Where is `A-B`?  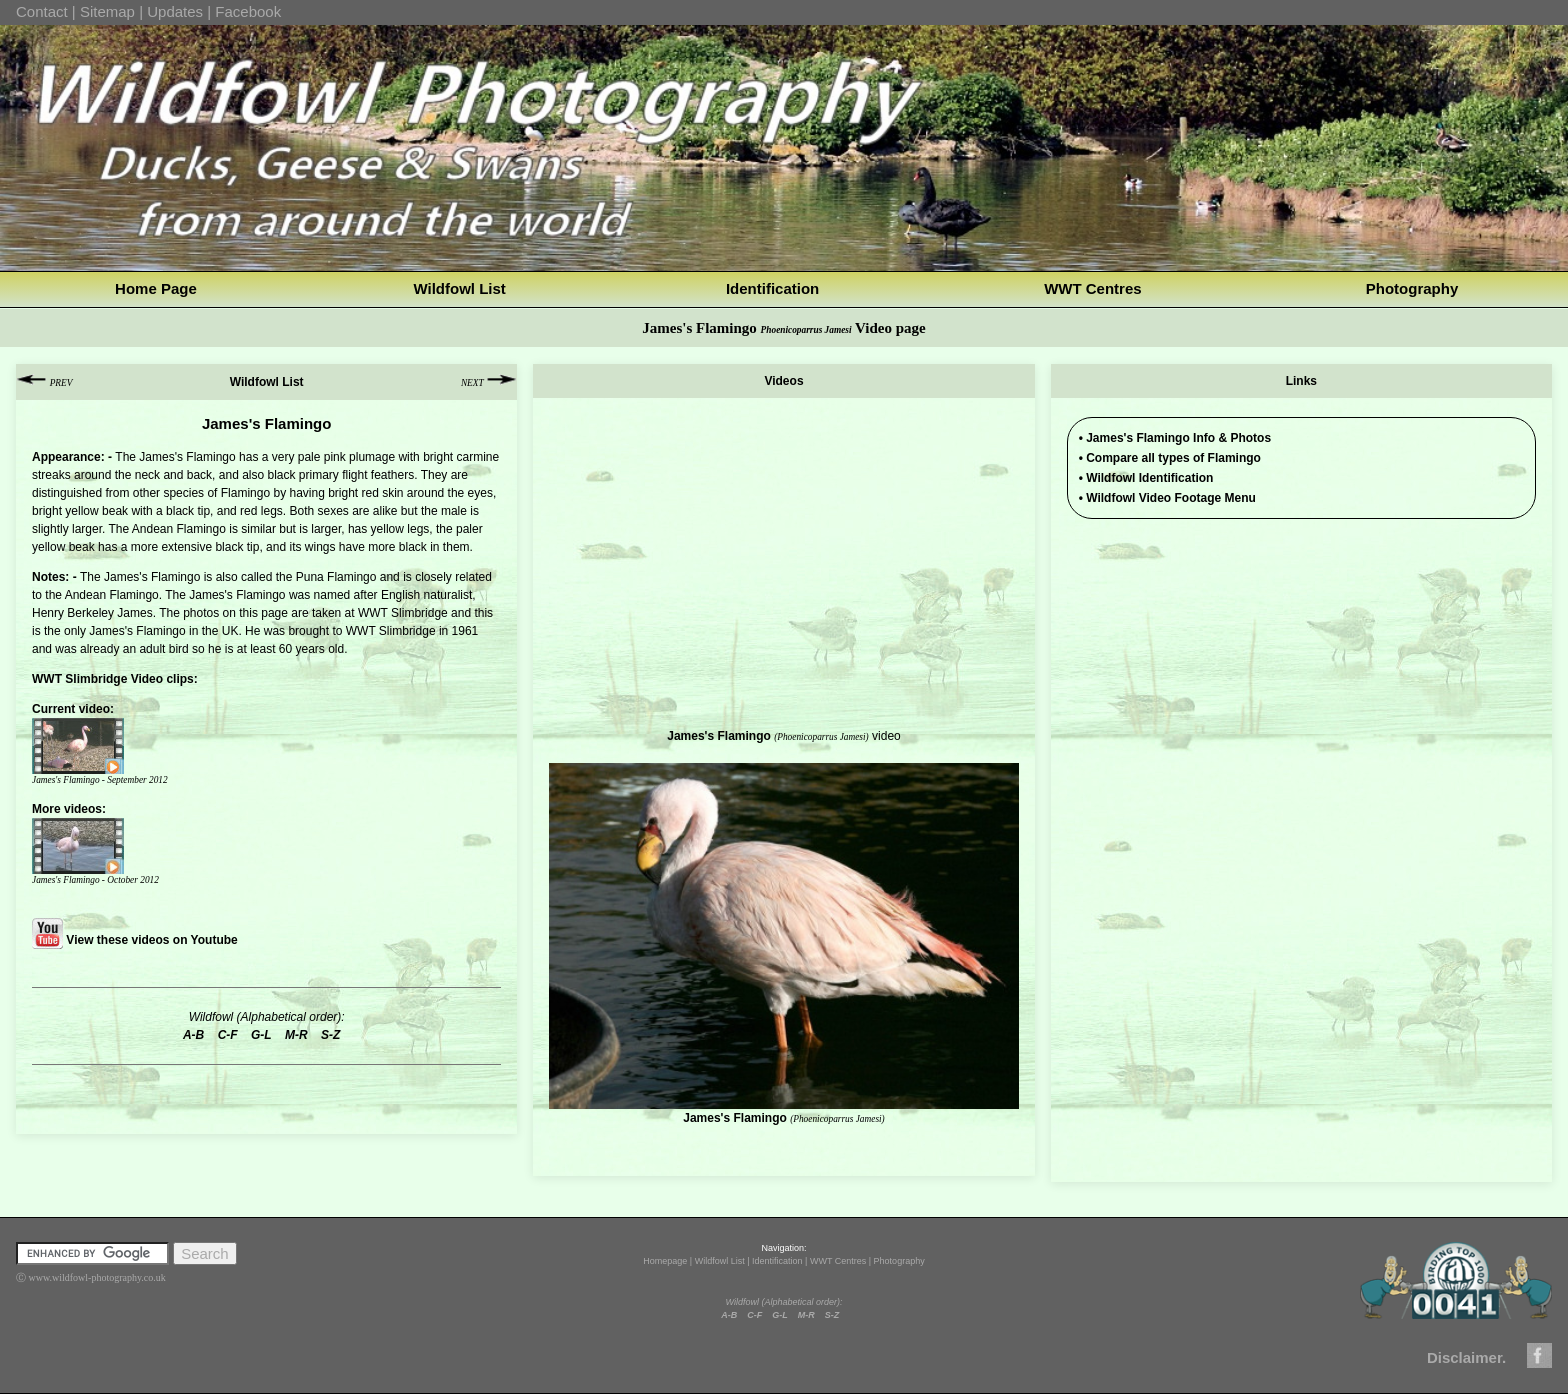
A-B is located at coordinates (729, 1315).